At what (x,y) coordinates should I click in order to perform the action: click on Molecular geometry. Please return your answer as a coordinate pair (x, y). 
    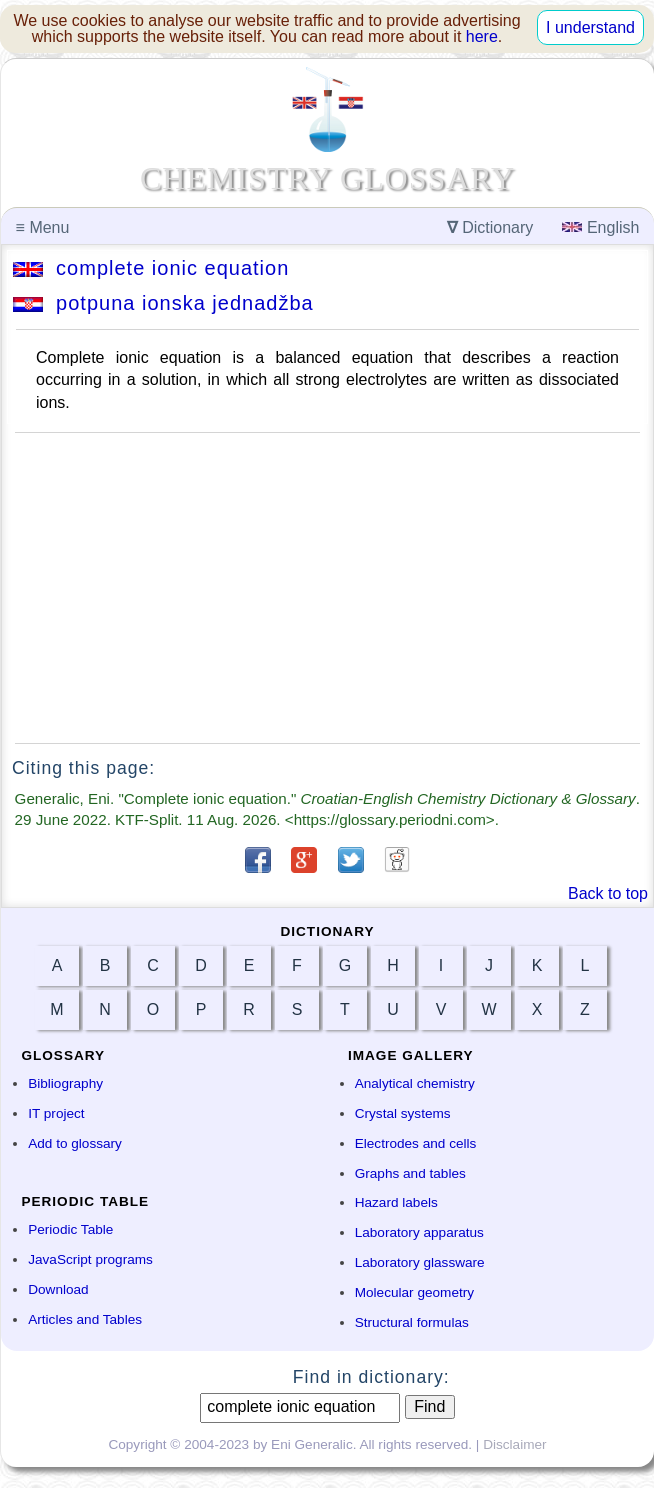
    Looking at the image, I should click on (414, 1292).